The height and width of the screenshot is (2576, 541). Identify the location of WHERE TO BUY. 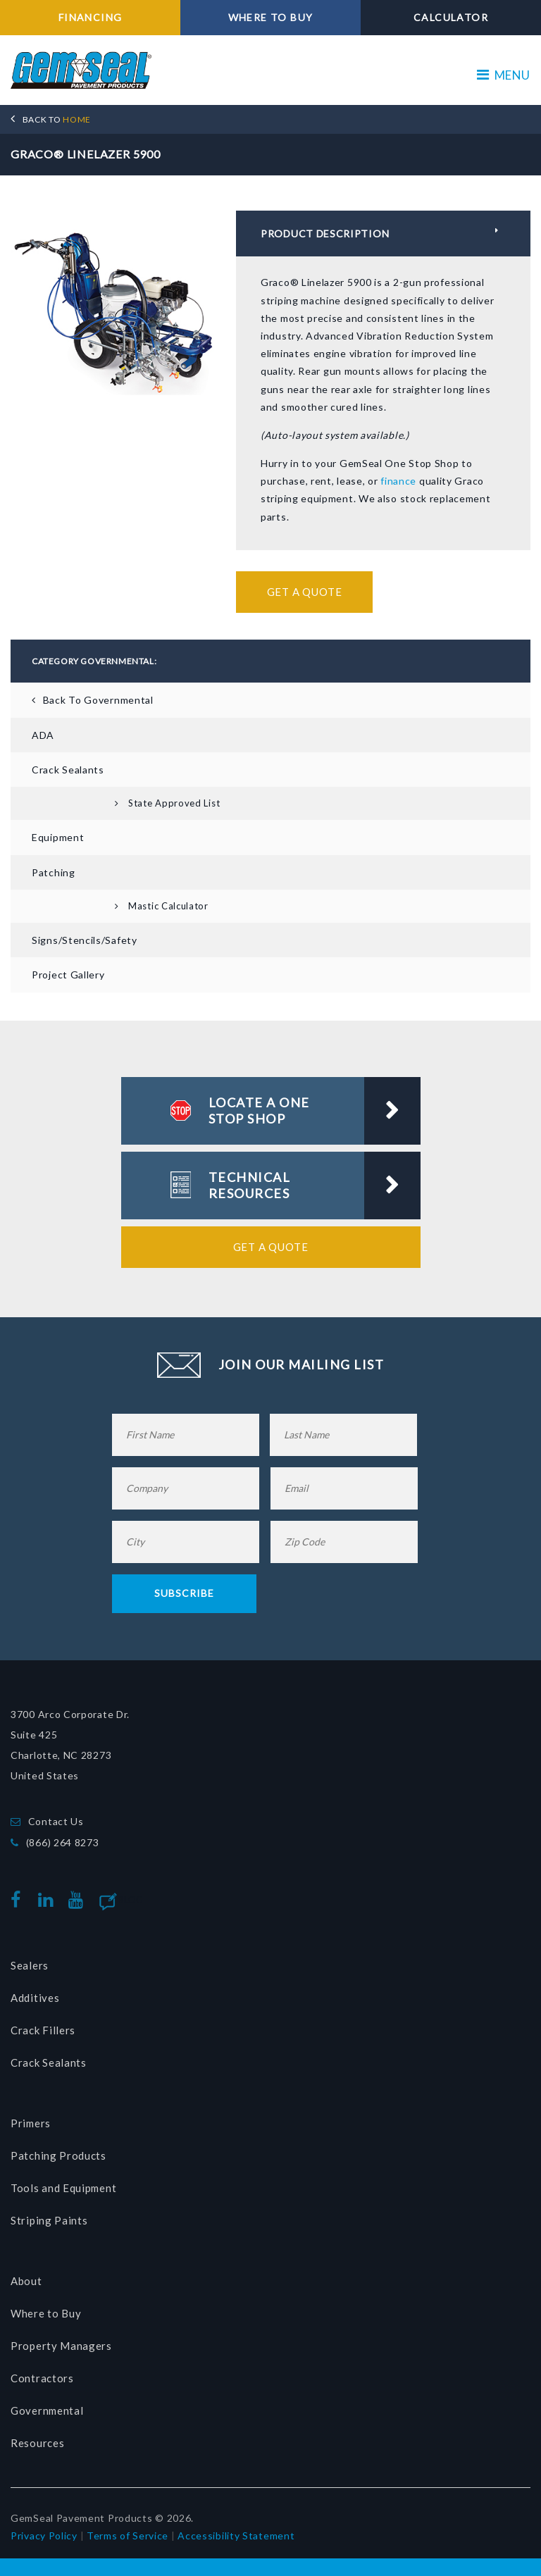
(270, 17).